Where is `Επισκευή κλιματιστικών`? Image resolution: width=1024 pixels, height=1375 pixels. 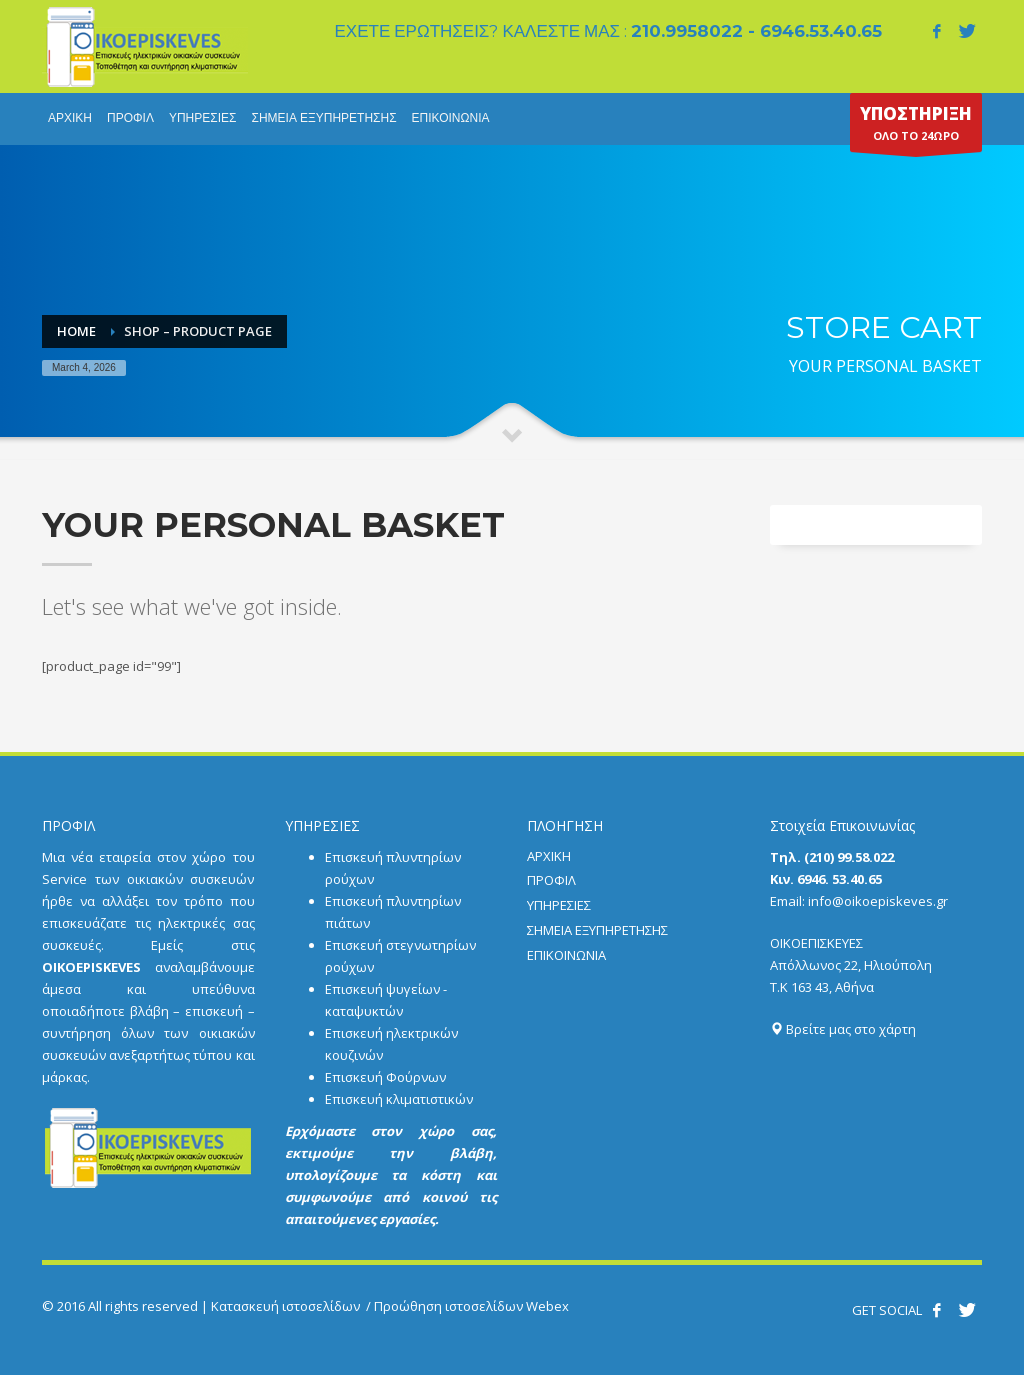 Επισκευή κλιματιστικών is located at coordinates (399, 1099).